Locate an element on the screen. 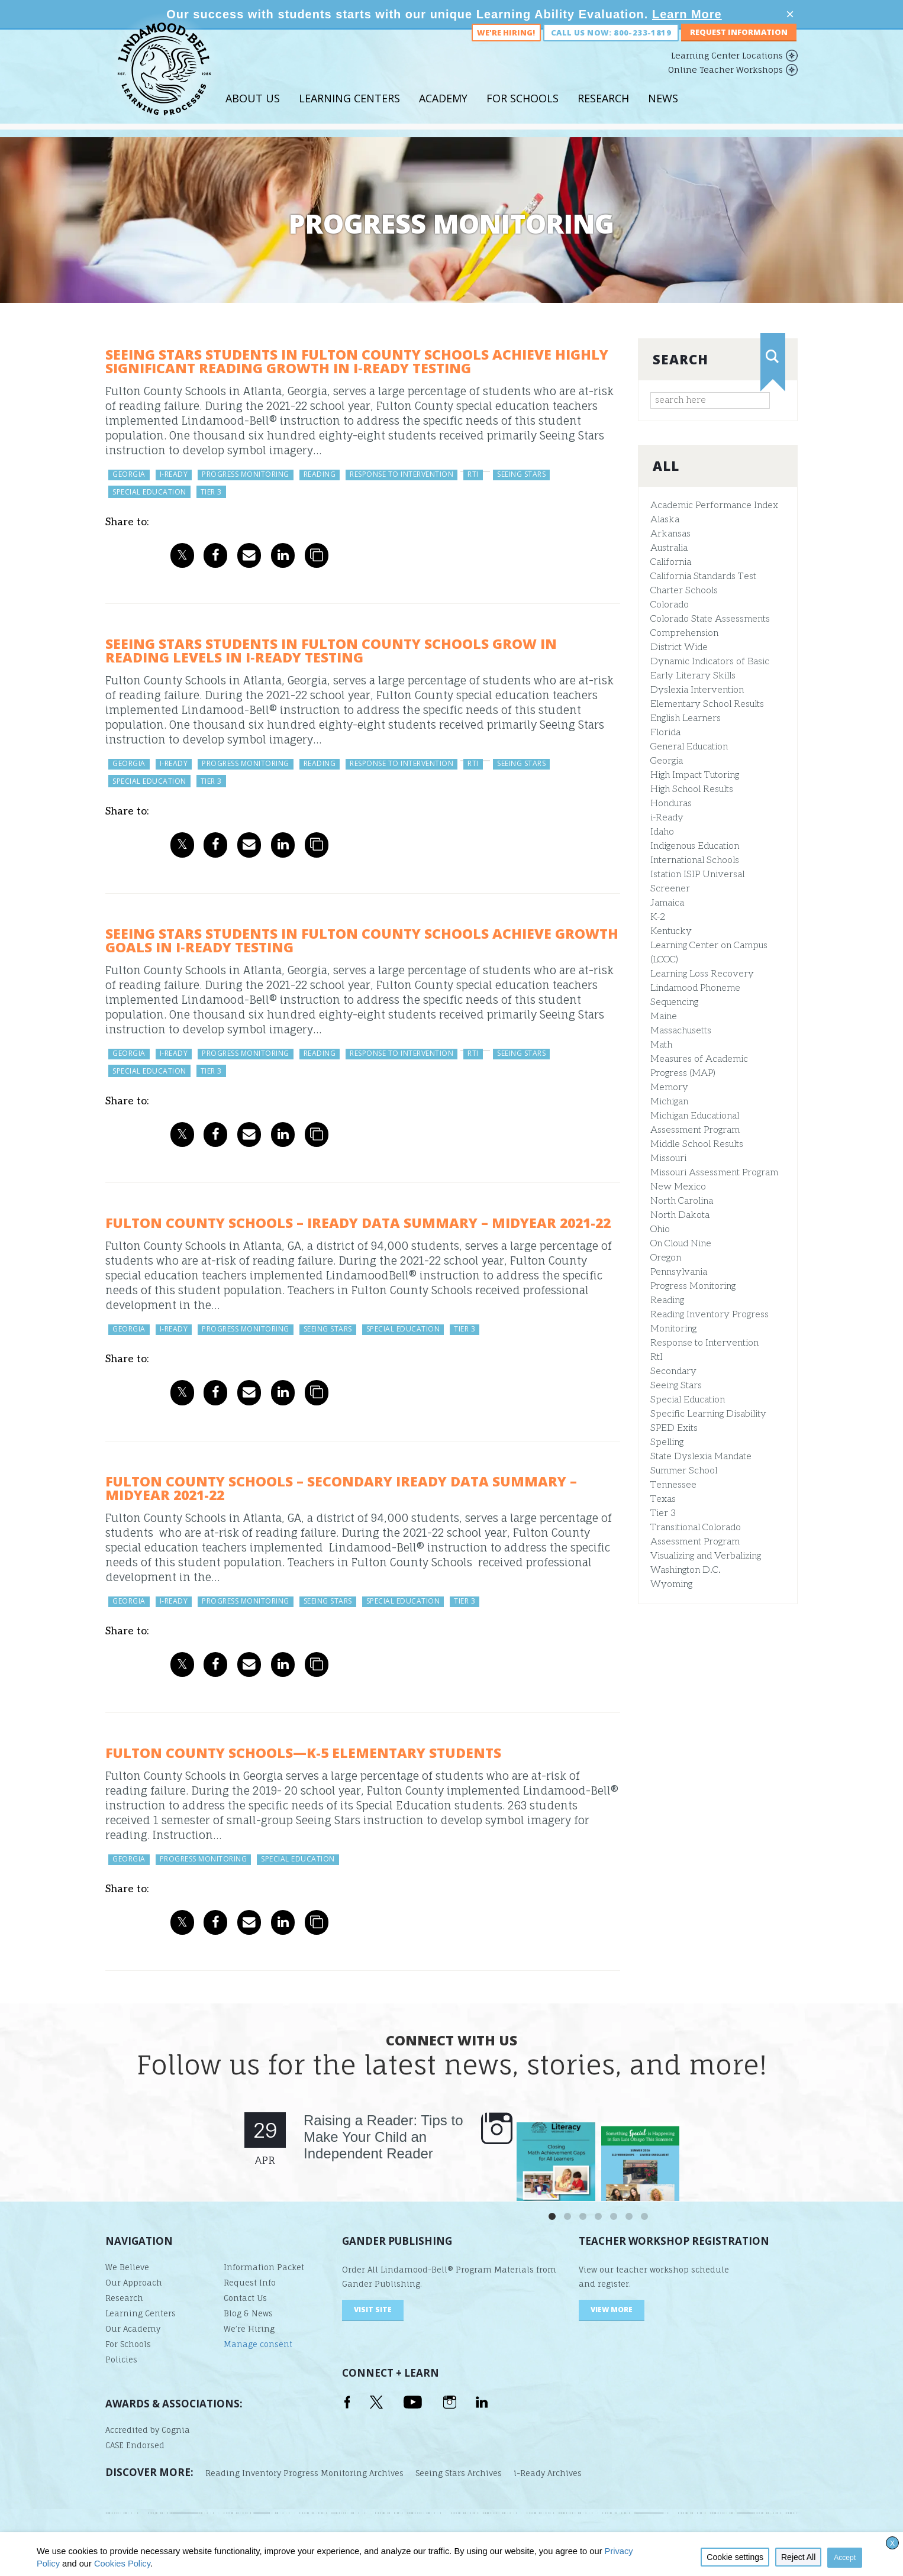  High Impact Tutoring is located at coordinates (694, 775).